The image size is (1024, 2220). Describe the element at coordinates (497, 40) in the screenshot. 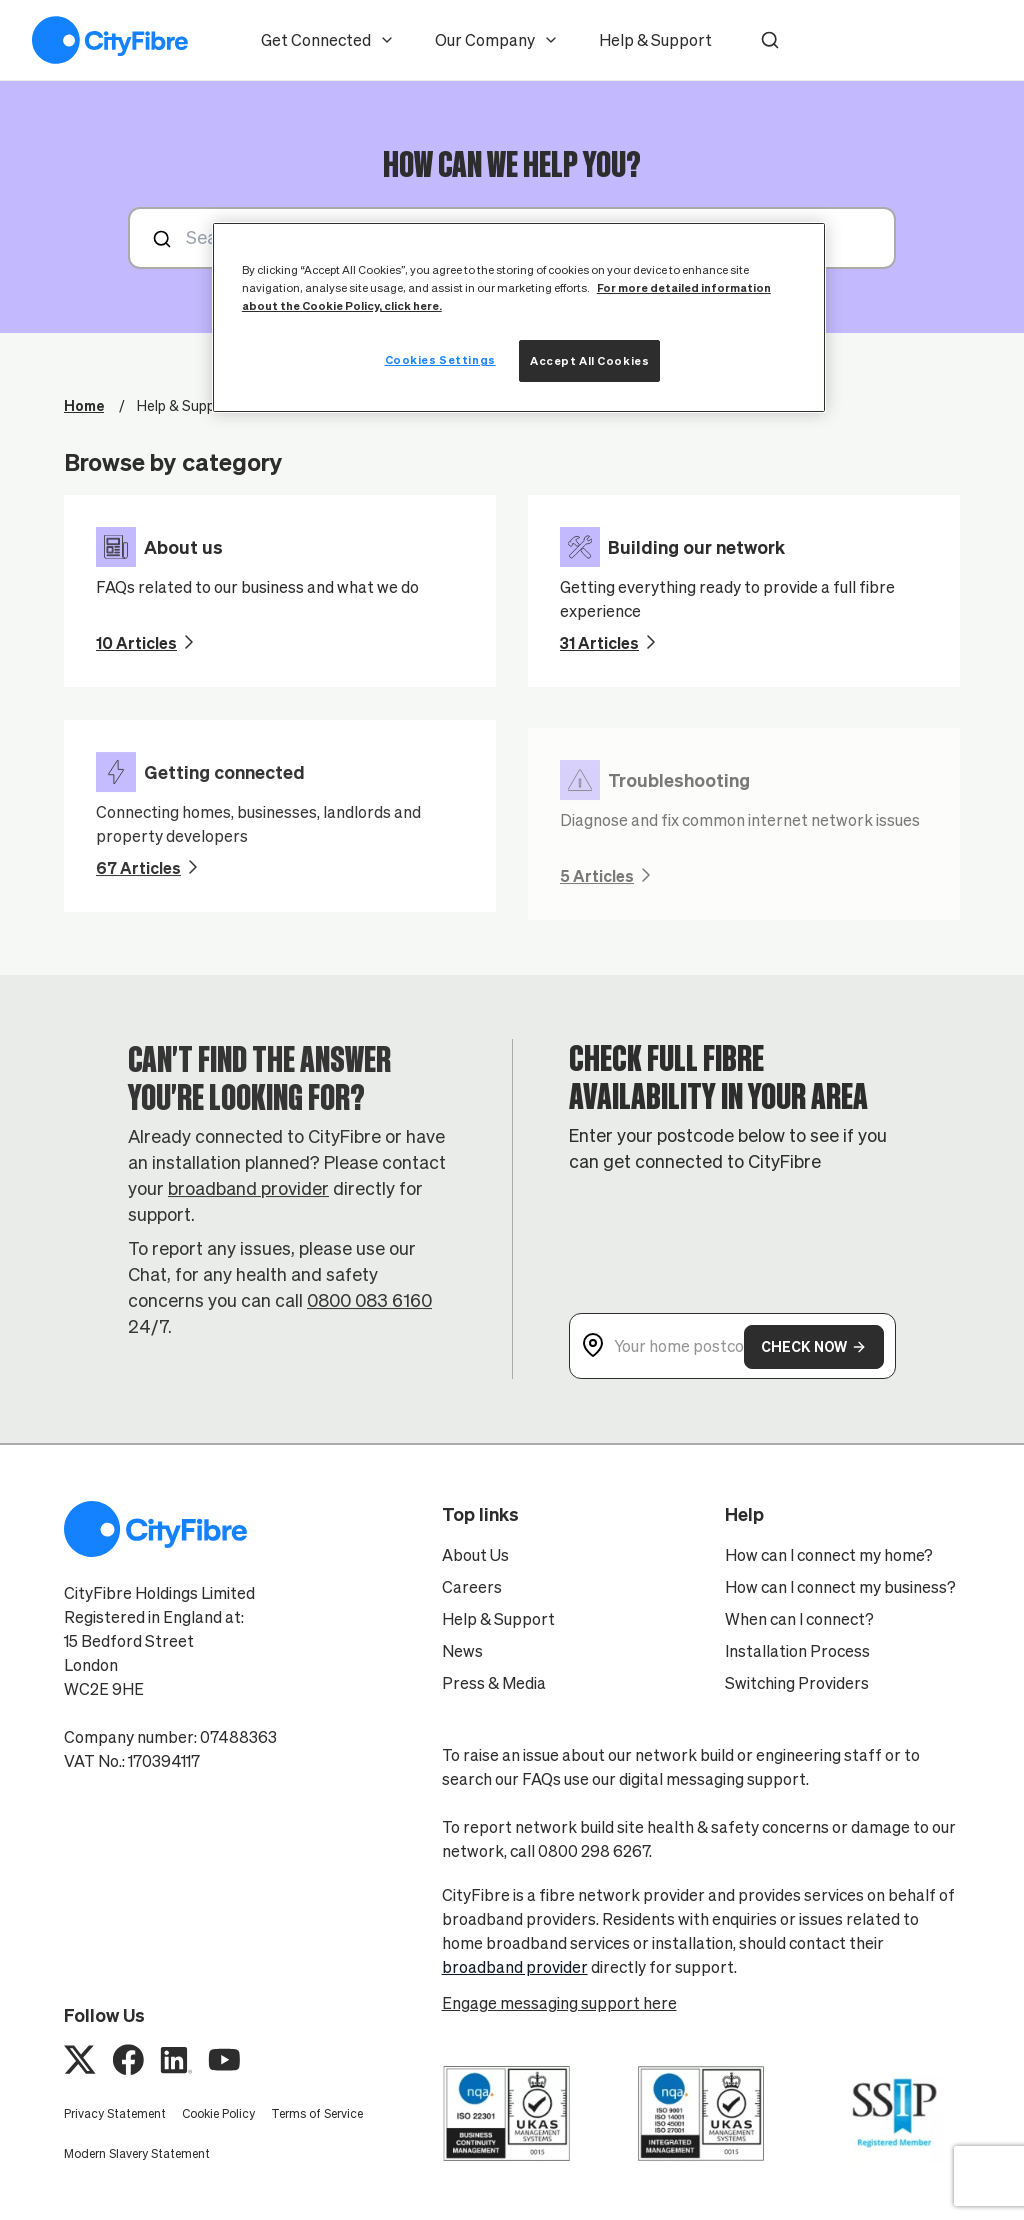

I see `Our Company` at that location.